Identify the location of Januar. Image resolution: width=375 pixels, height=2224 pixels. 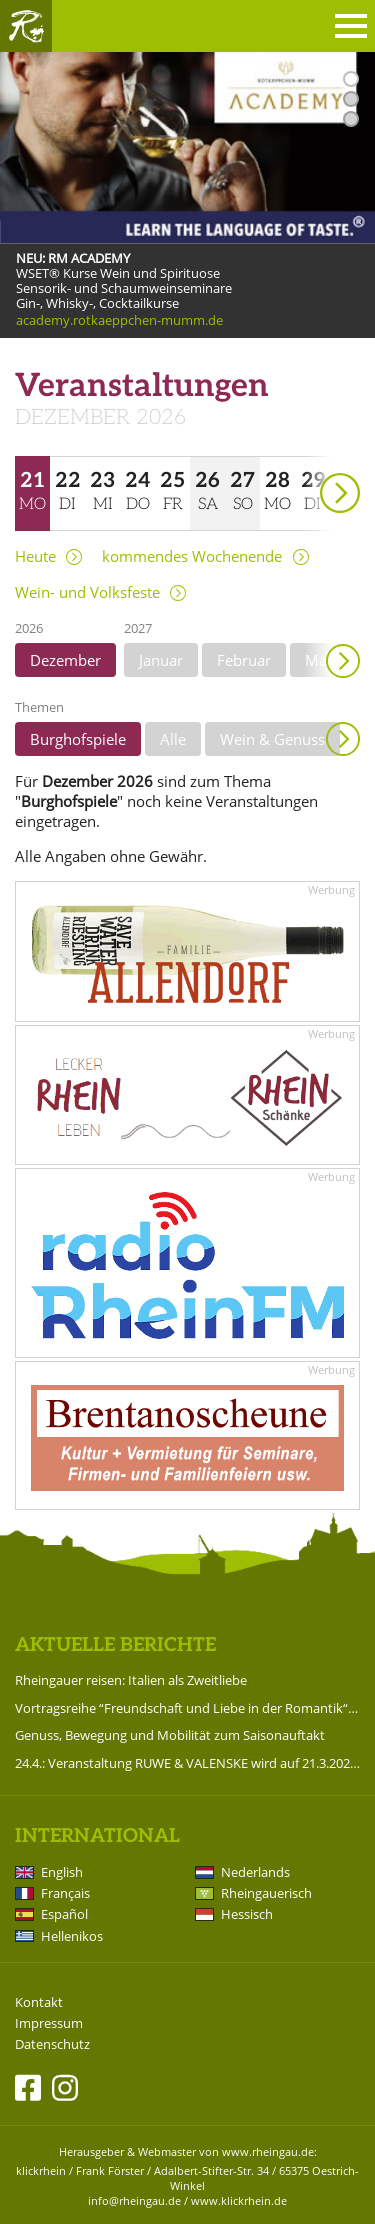
(161, 660).